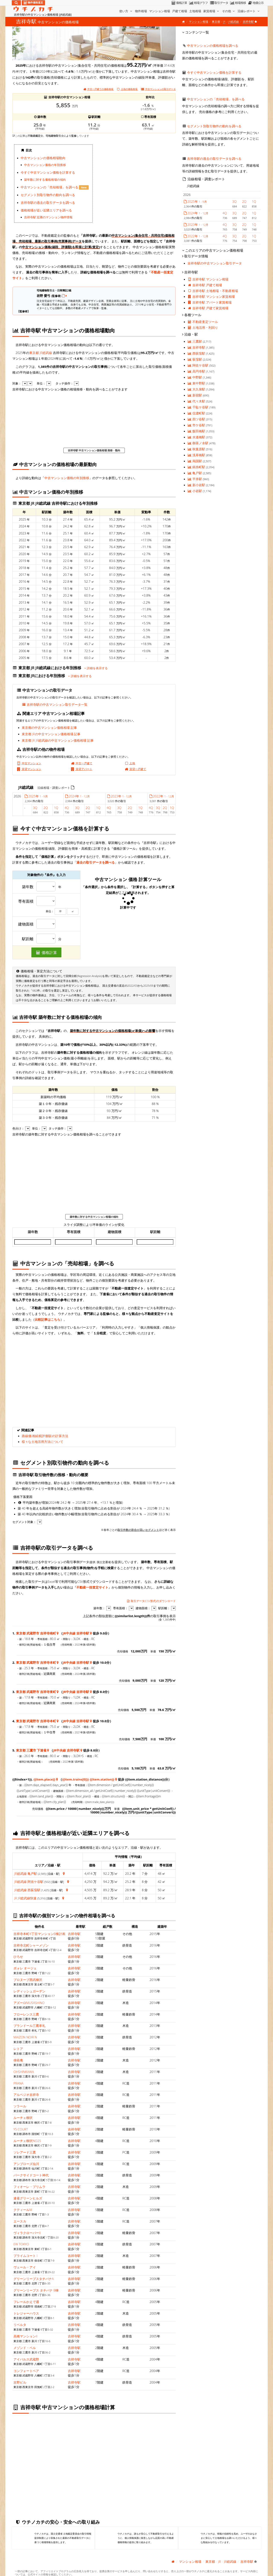  I want to click on 土地, so click(129, 763).